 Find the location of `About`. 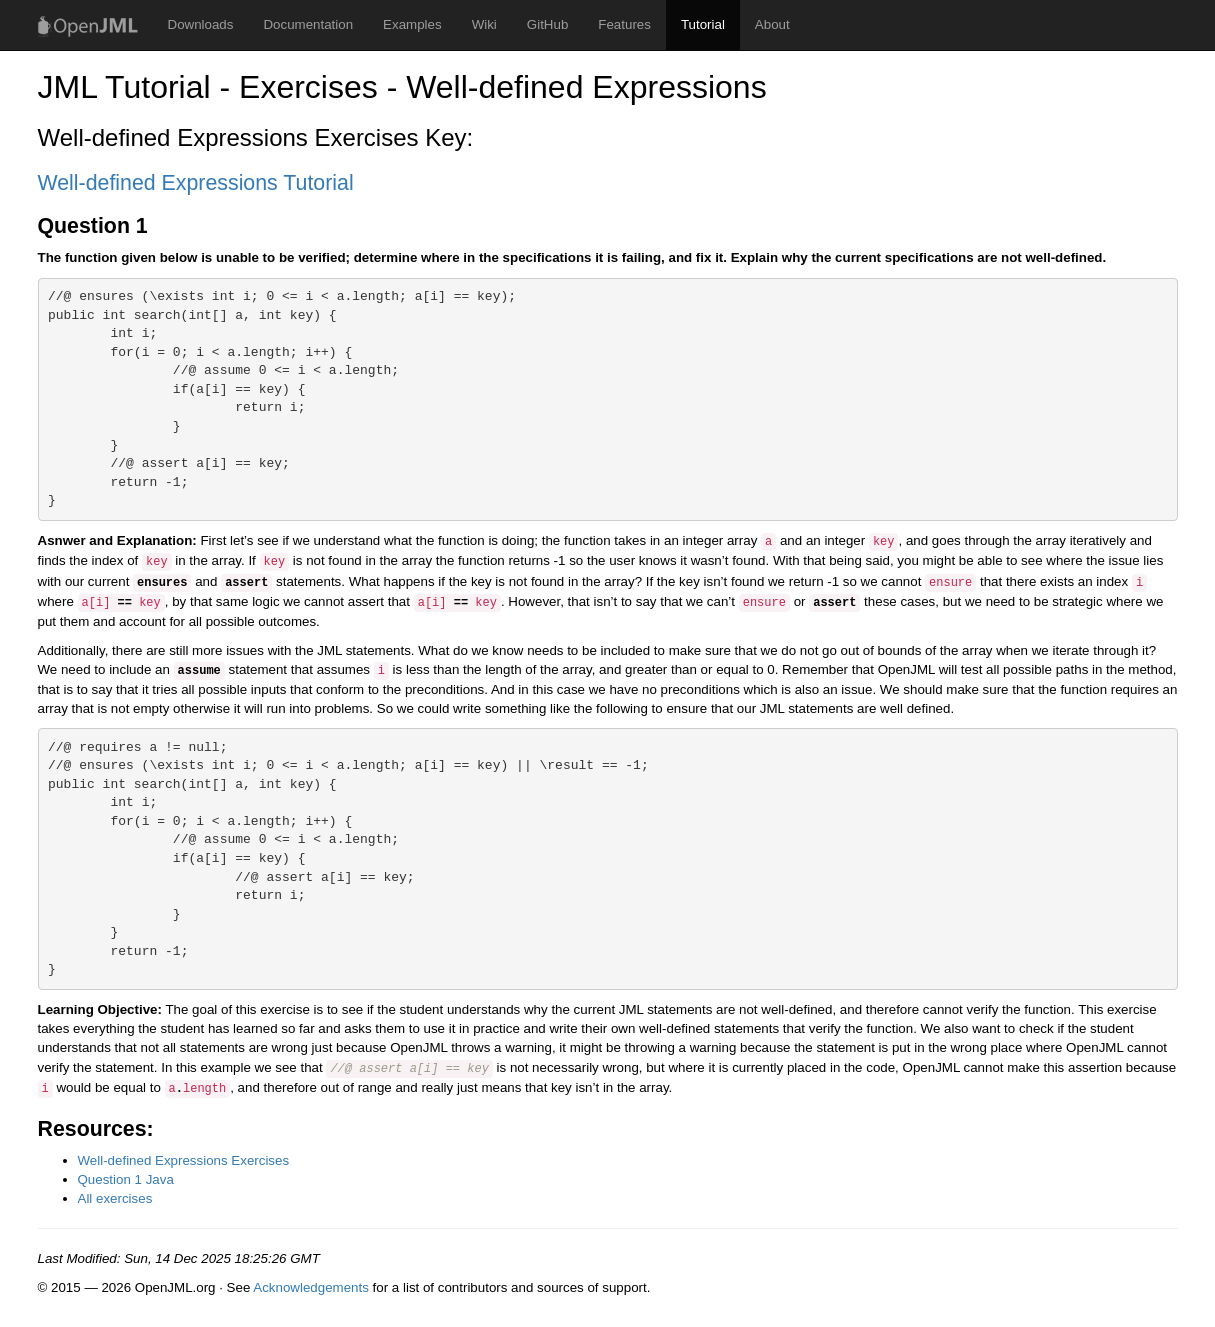

About is located at coordinates (772, 24).